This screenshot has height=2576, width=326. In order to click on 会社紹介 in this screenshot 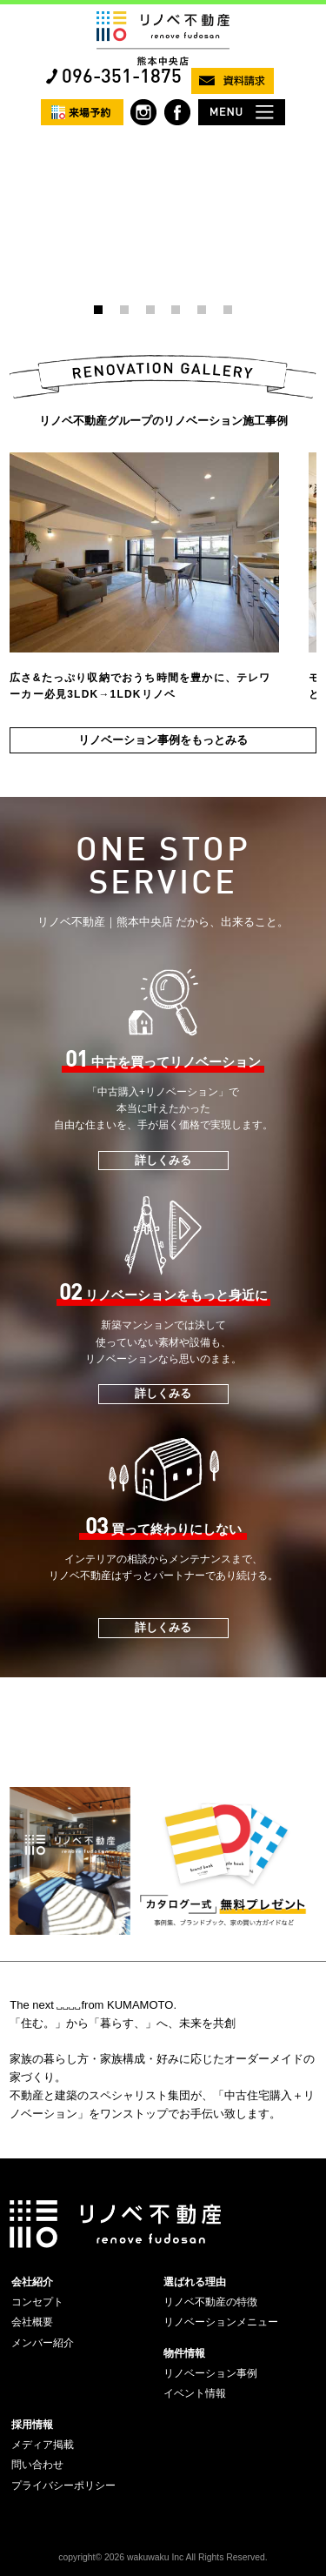, I will do `click(32, 2282)`.